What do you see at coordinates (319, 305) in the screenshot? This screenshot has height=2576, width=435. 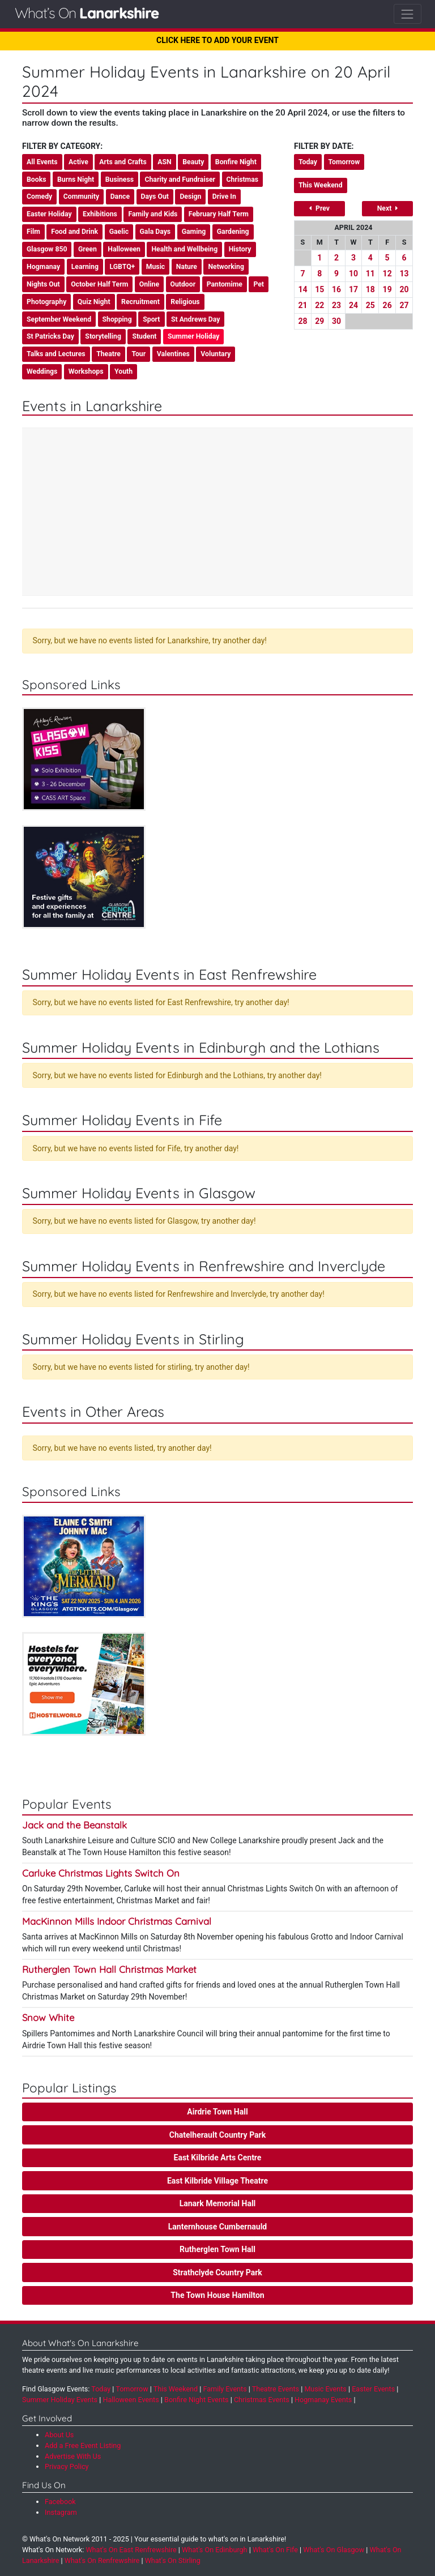 I see `22` at bounding box center [319, 305].